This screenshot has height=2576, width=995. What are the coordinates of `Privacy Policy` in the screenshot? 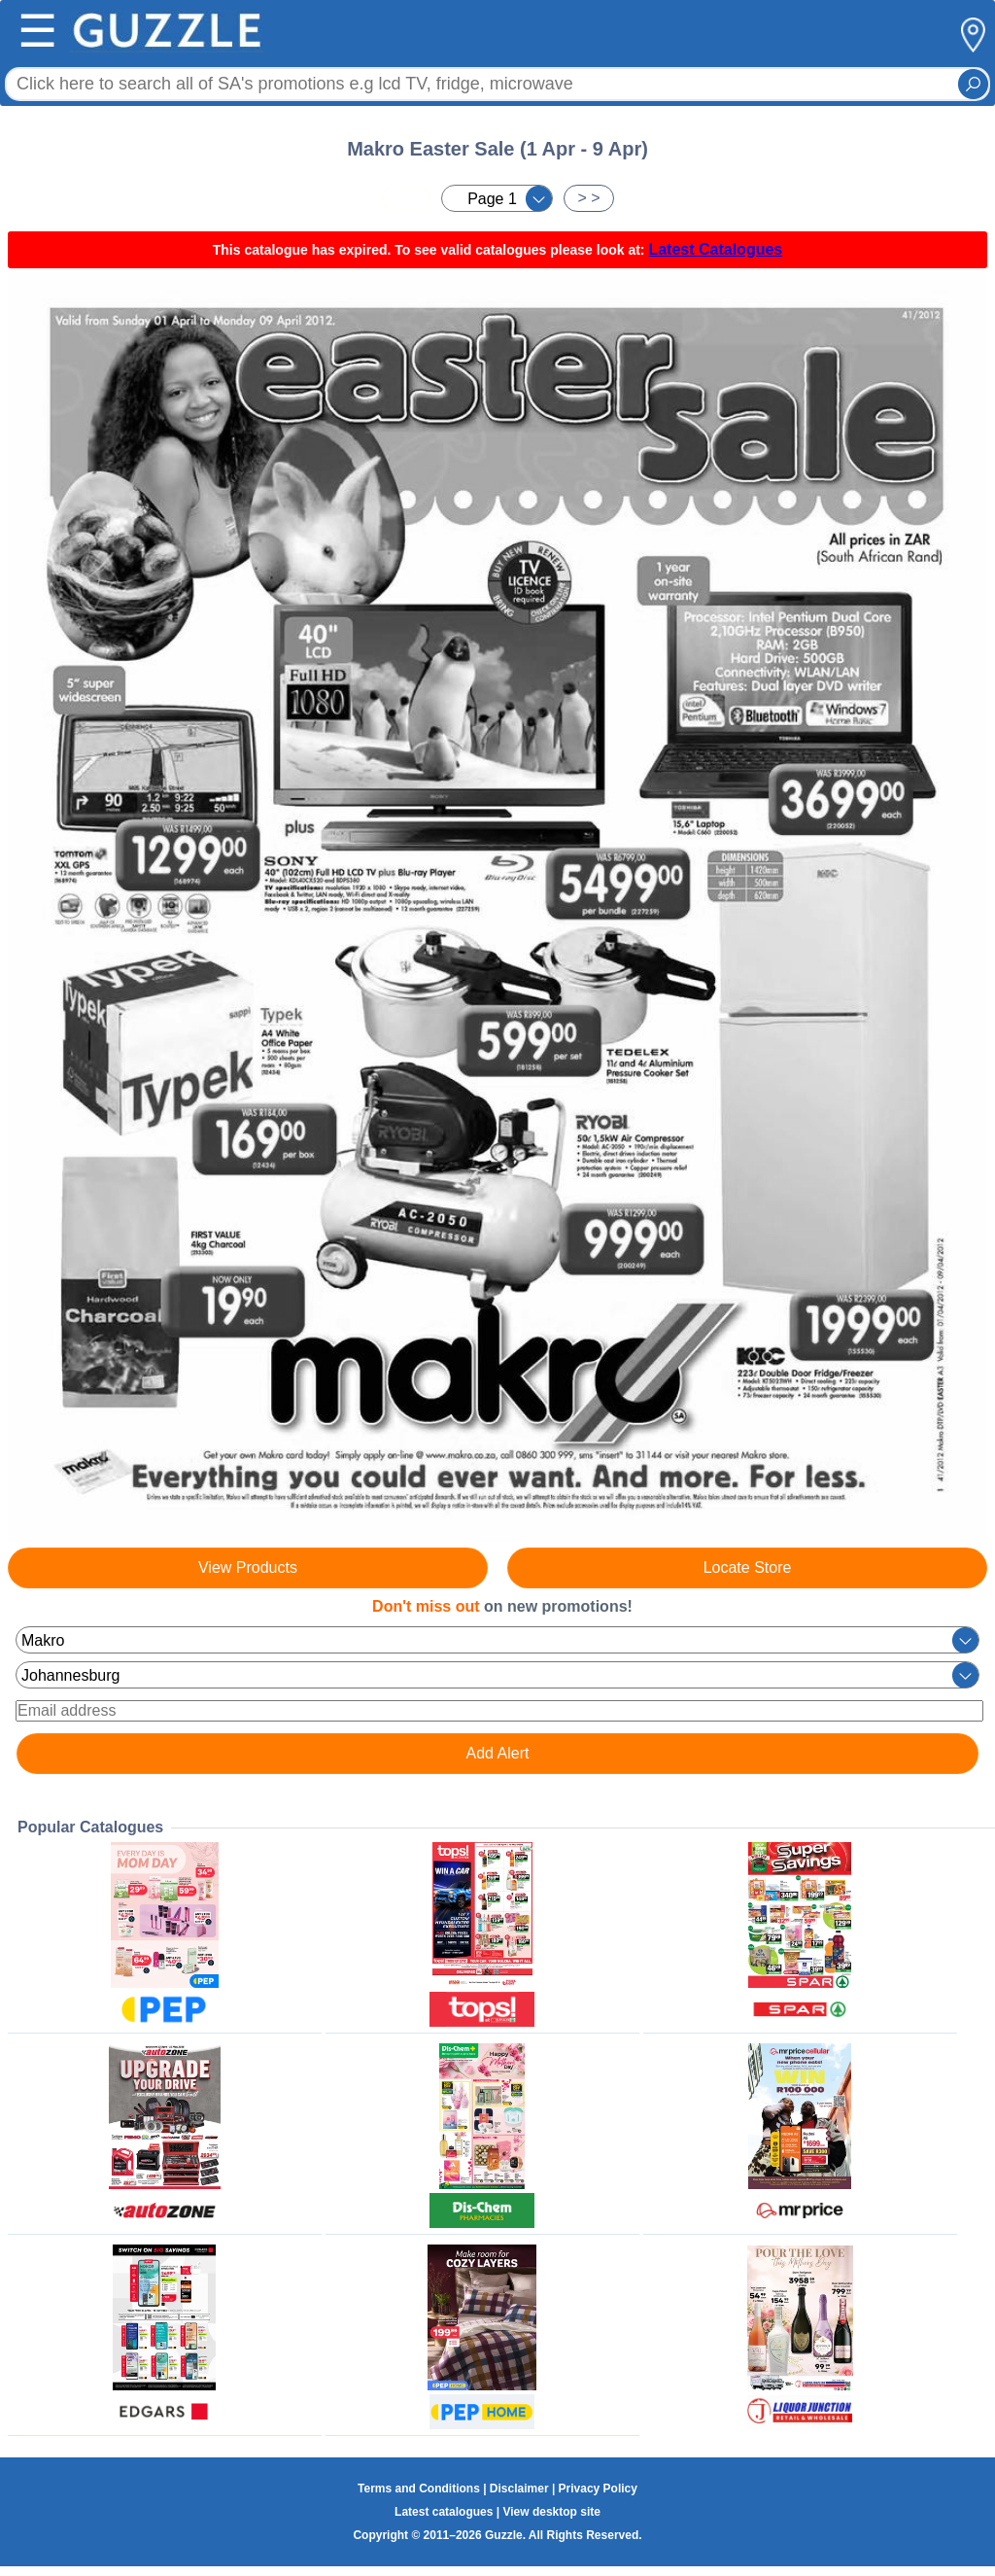 It's located at (598, 2488).